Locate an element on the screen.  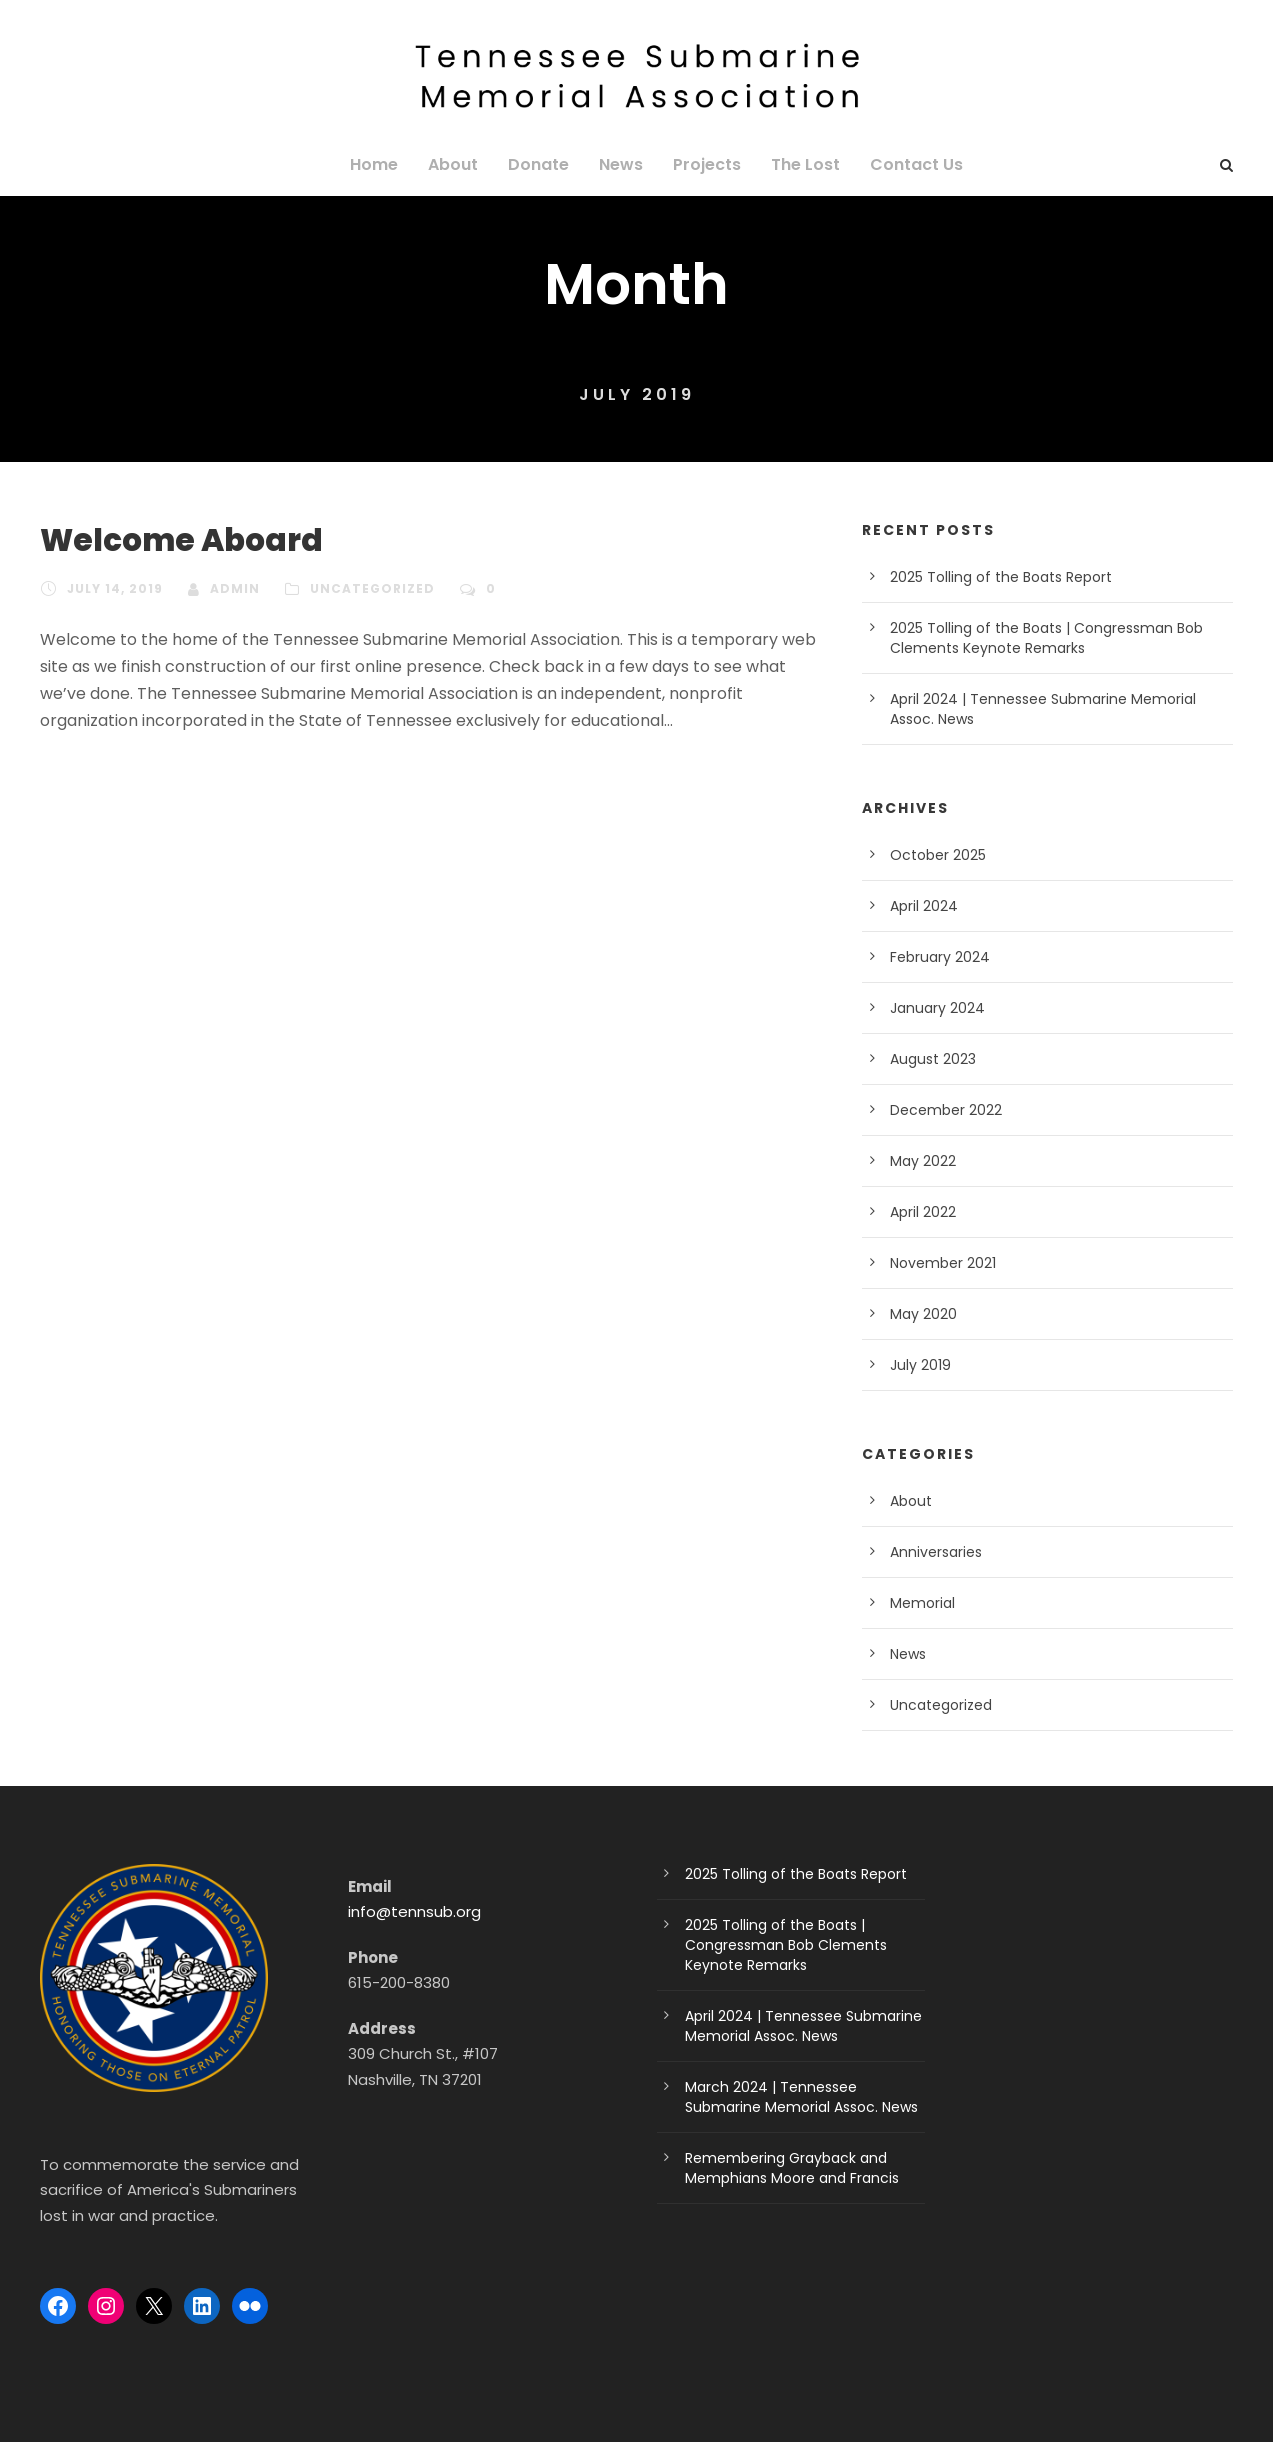
December 2022 is located at coordinates (940, 1110).